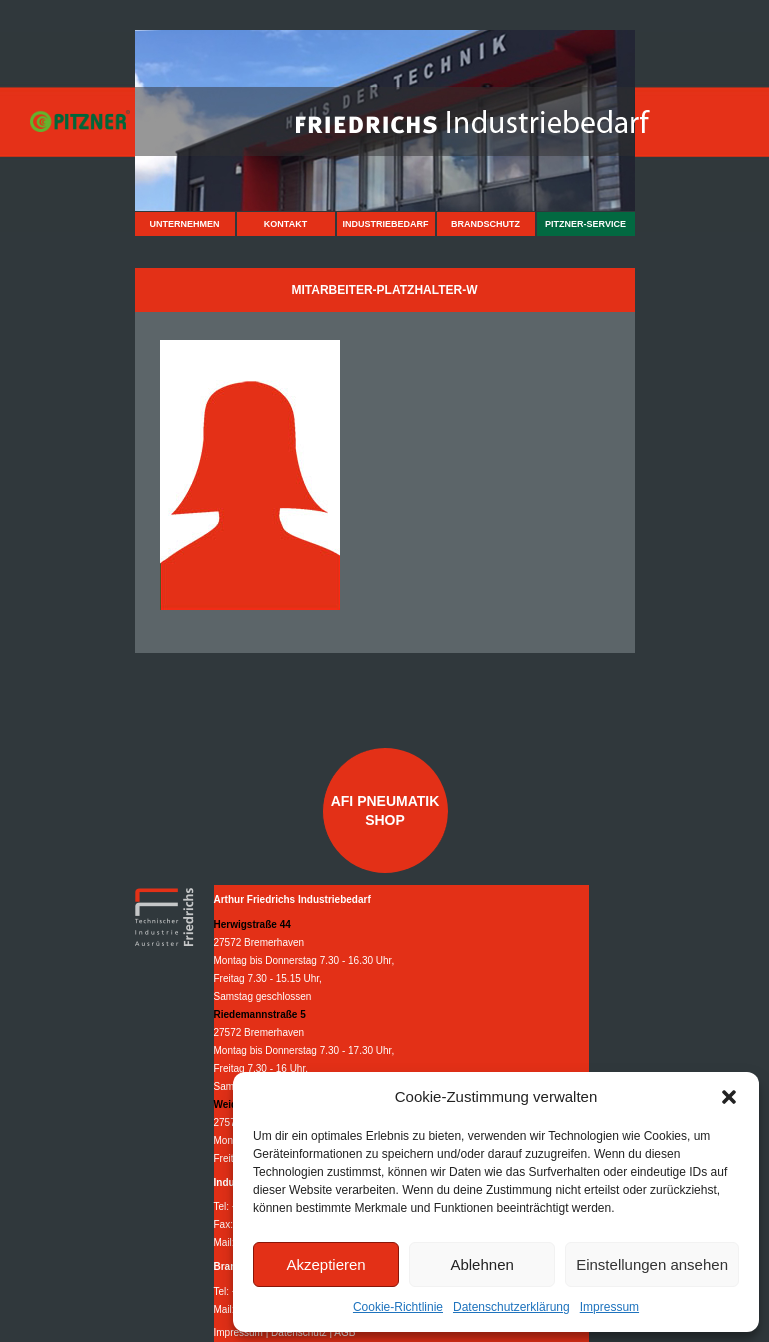  I want to click on [button], so click(729, 1097).